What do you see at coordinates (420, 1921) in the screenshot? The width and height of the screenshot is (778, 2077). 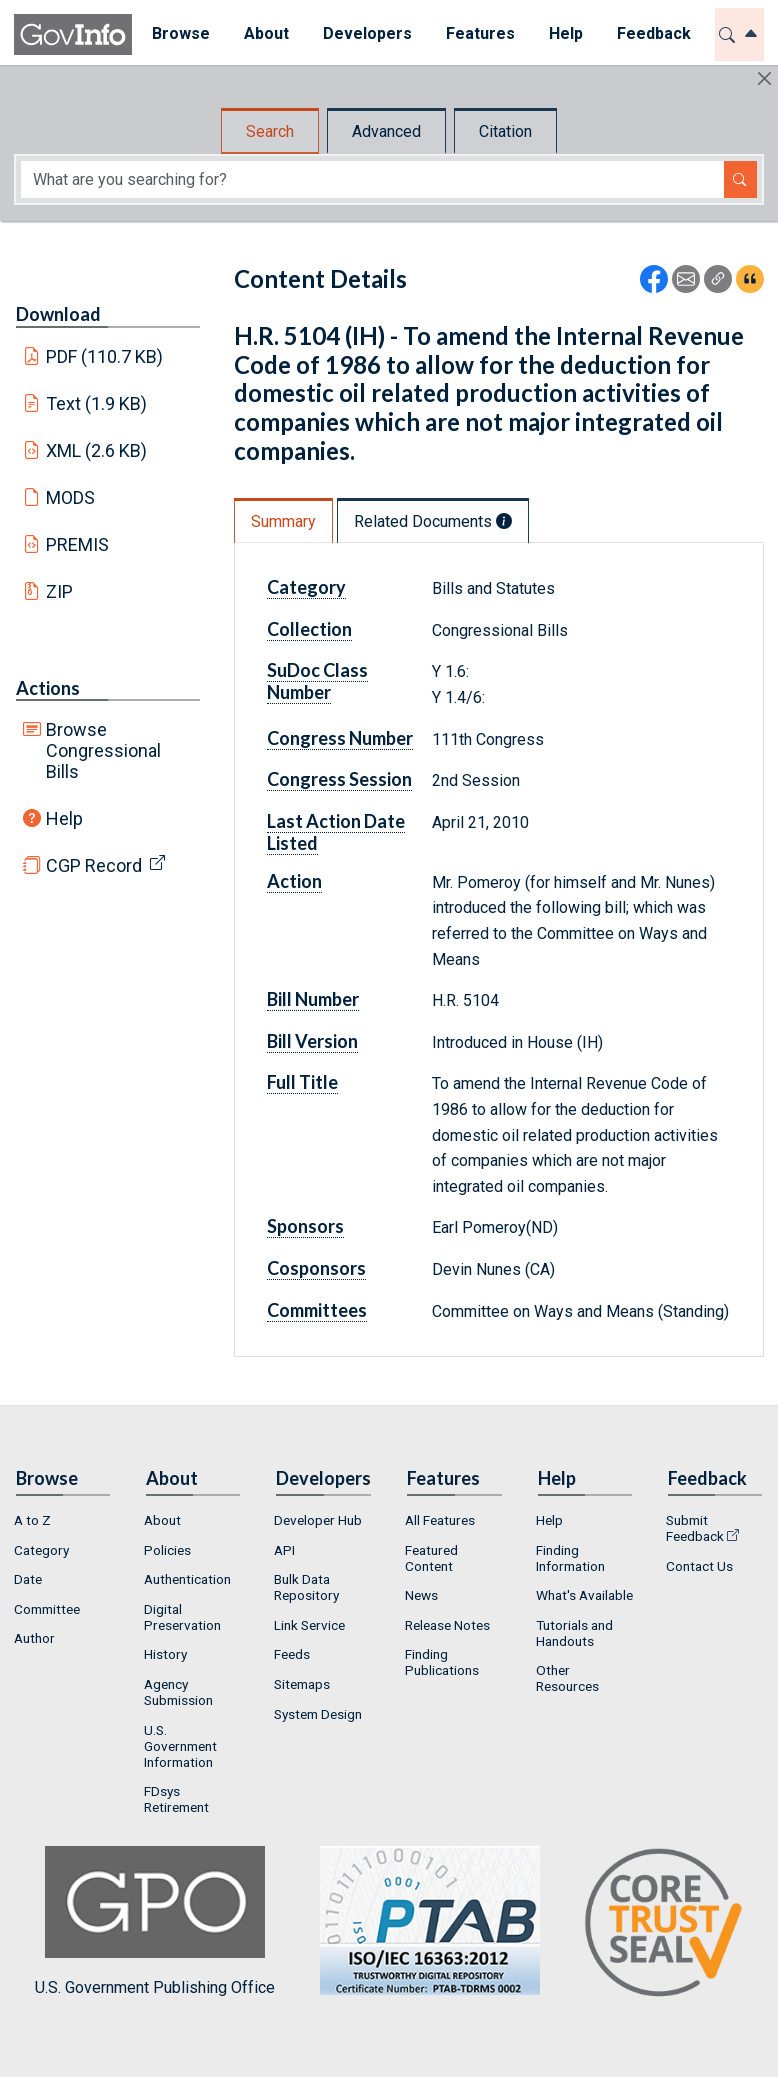 I see `U.S. Government Publishing Office` at bounding box center [420, 1921].